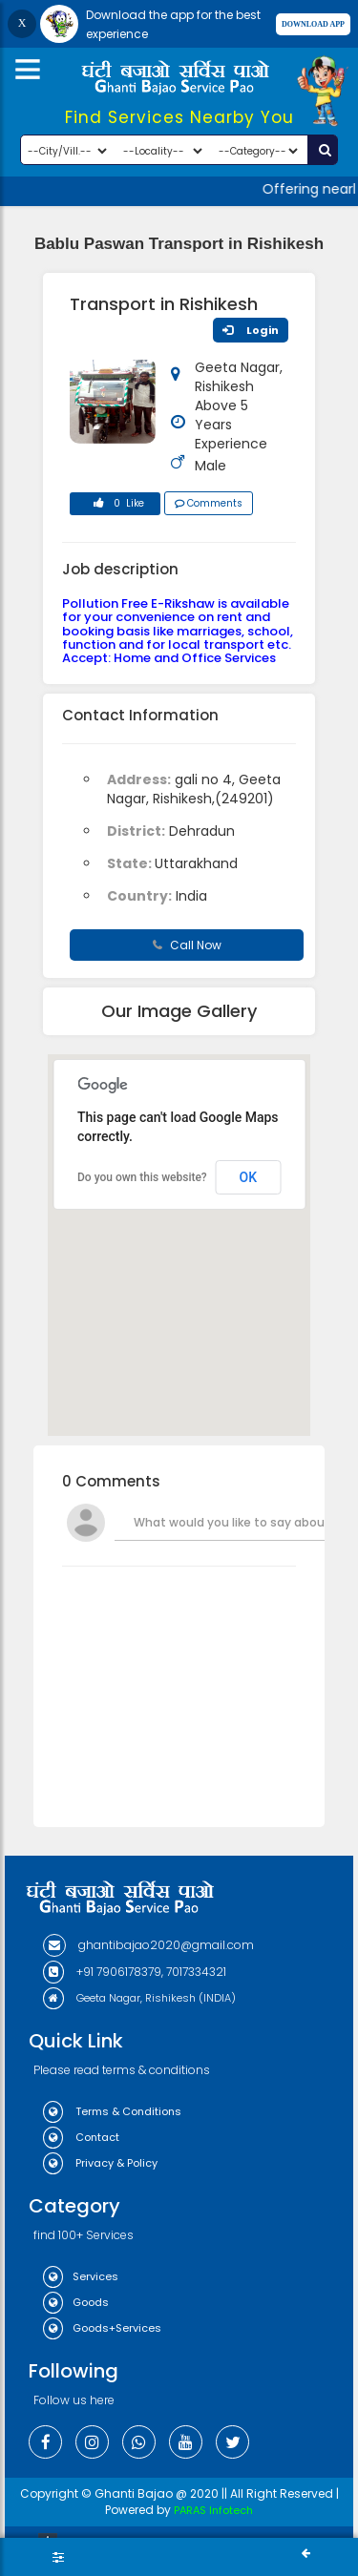 This screenshot has height=2576, width=358. I want to click on Contact, so click(81, 2137).